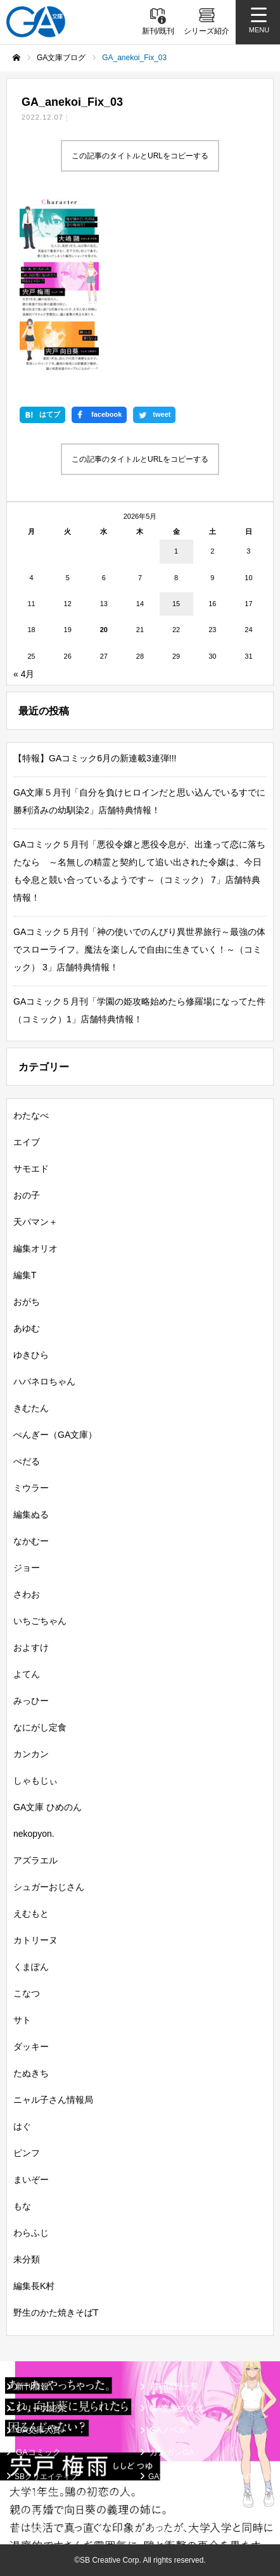  Describe the element at coordinates (31, 1701) in the screenshot. I see `みっひー` at that location.